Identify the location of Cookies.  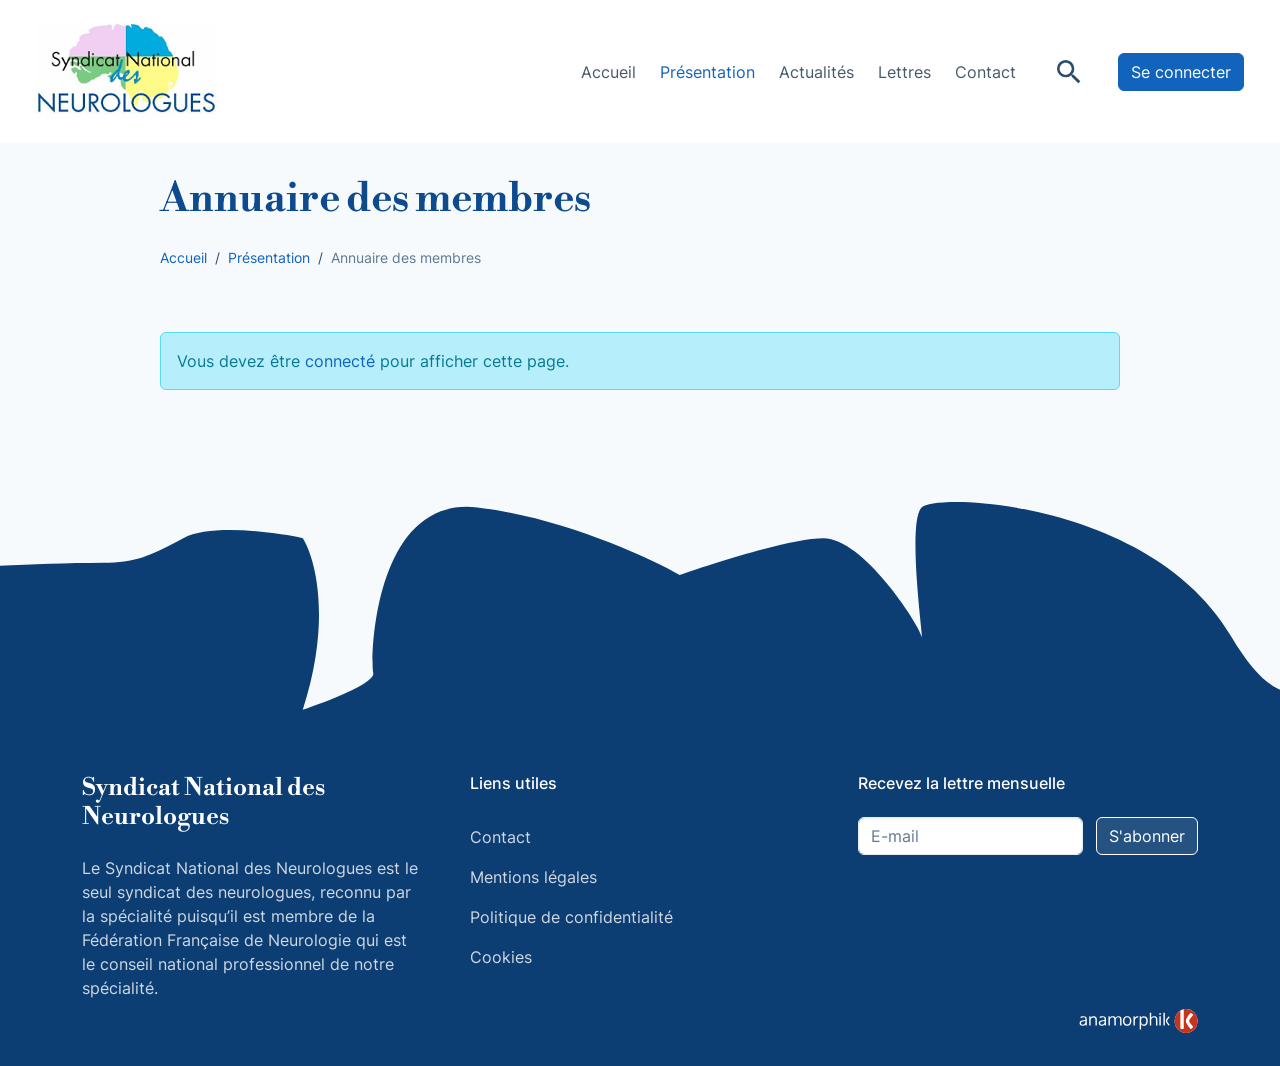
(501, 957).